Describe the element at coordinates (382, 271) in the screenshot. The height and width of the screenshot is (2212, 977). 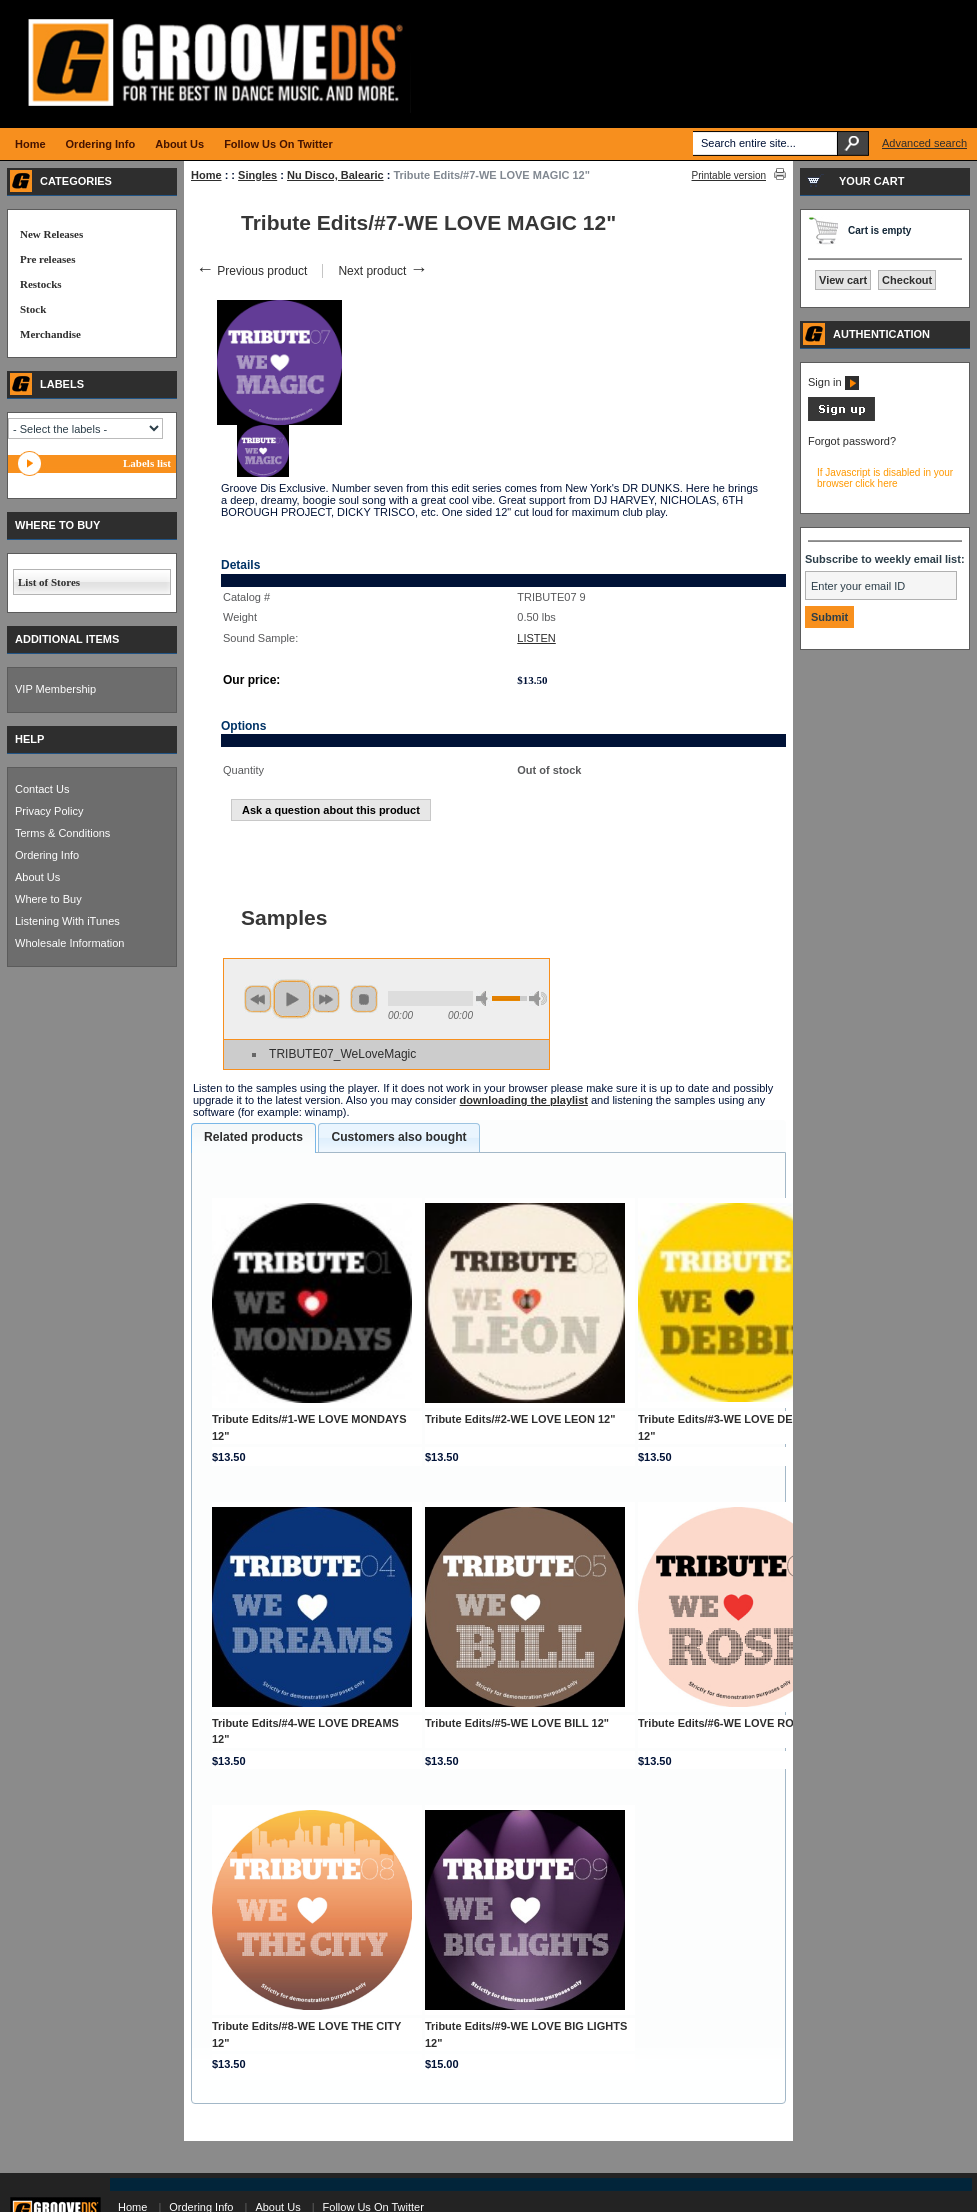
I see `Next product` at that location.